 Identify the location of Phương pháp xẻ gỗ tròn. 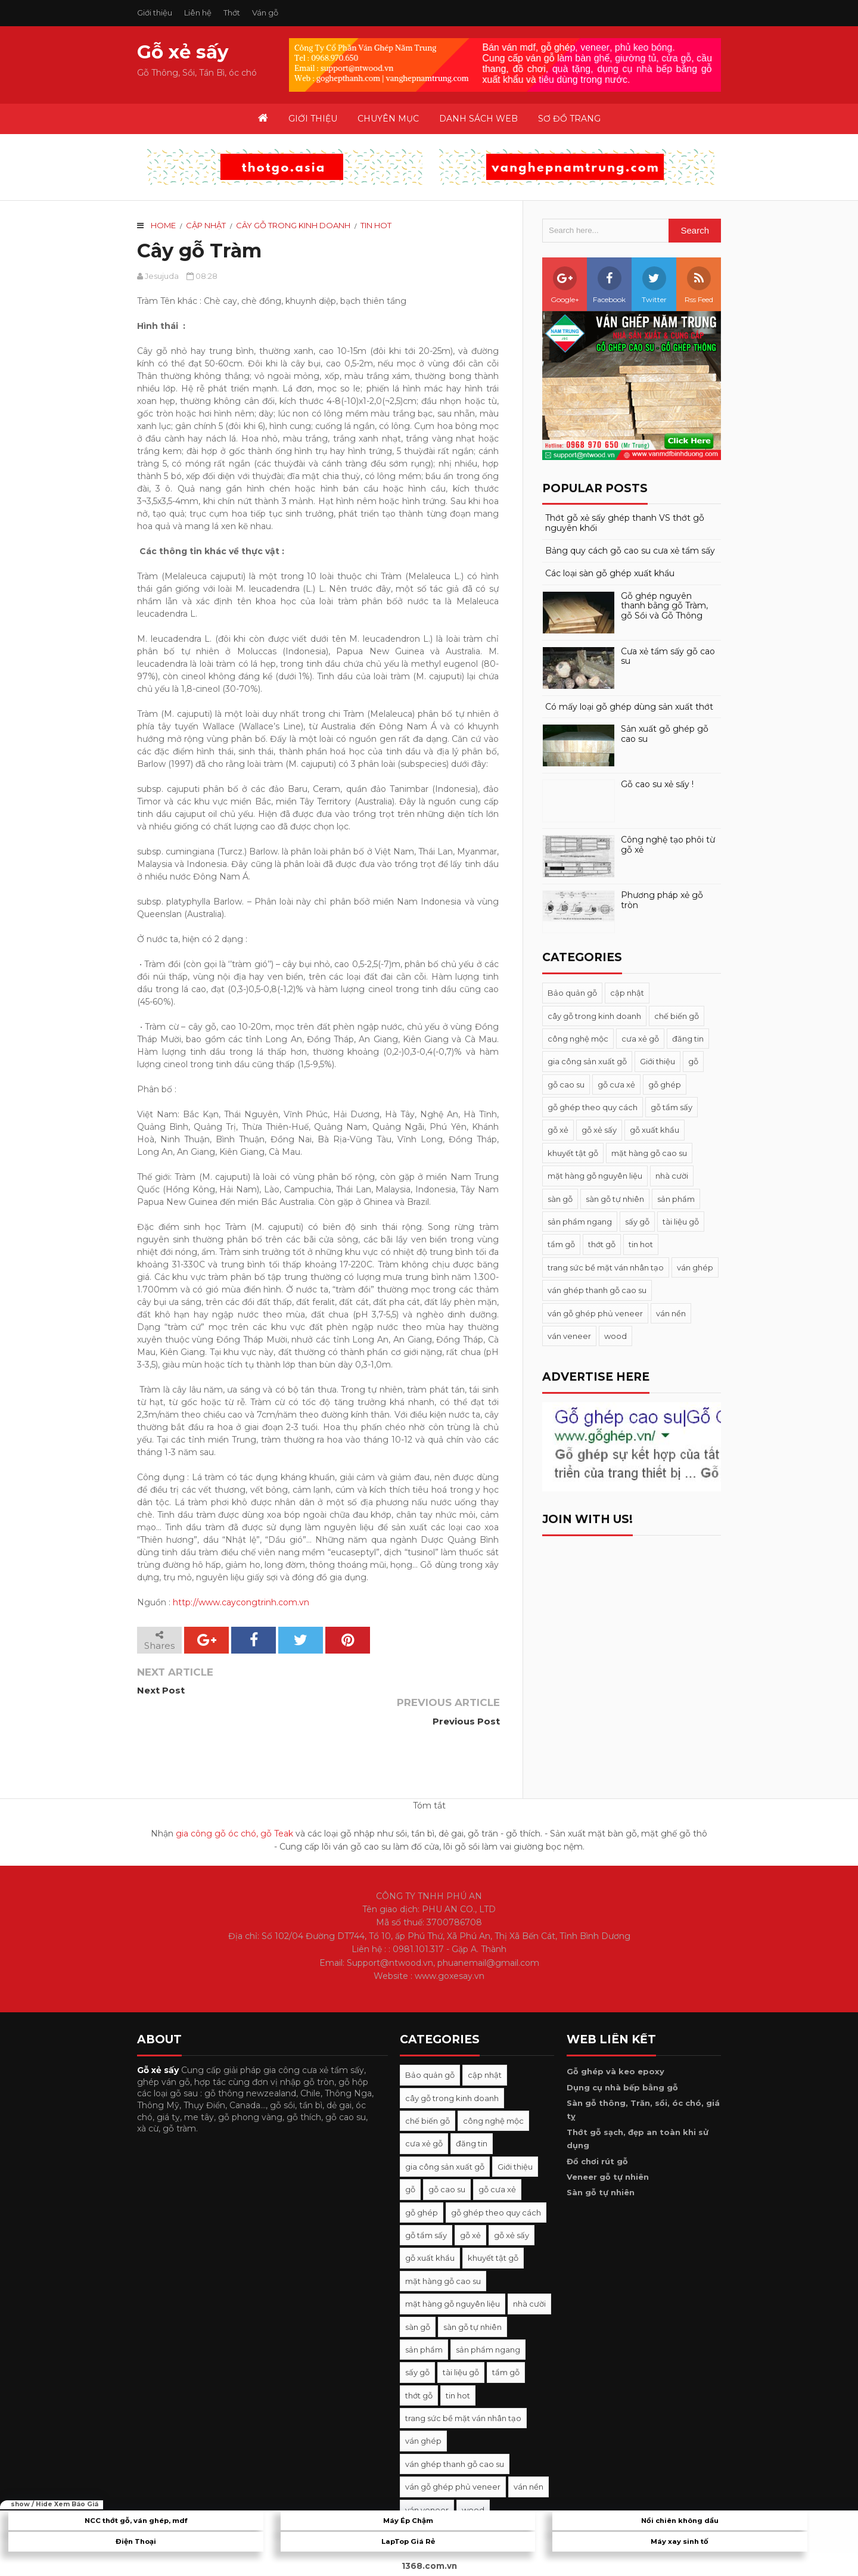
(662, 900).